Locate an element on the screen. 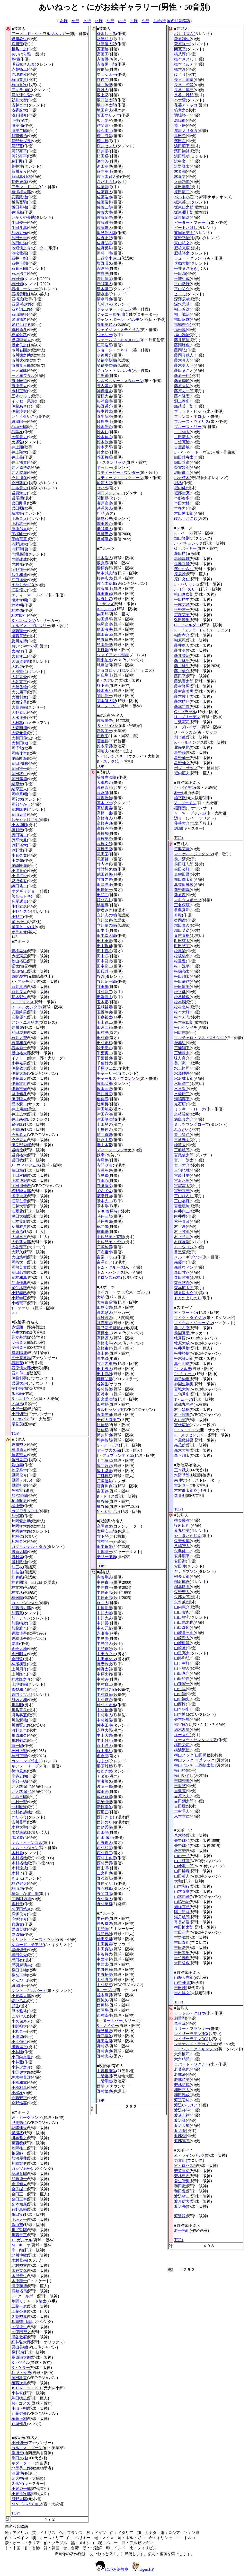  和田豊 is located at coordinates (180, 2191).